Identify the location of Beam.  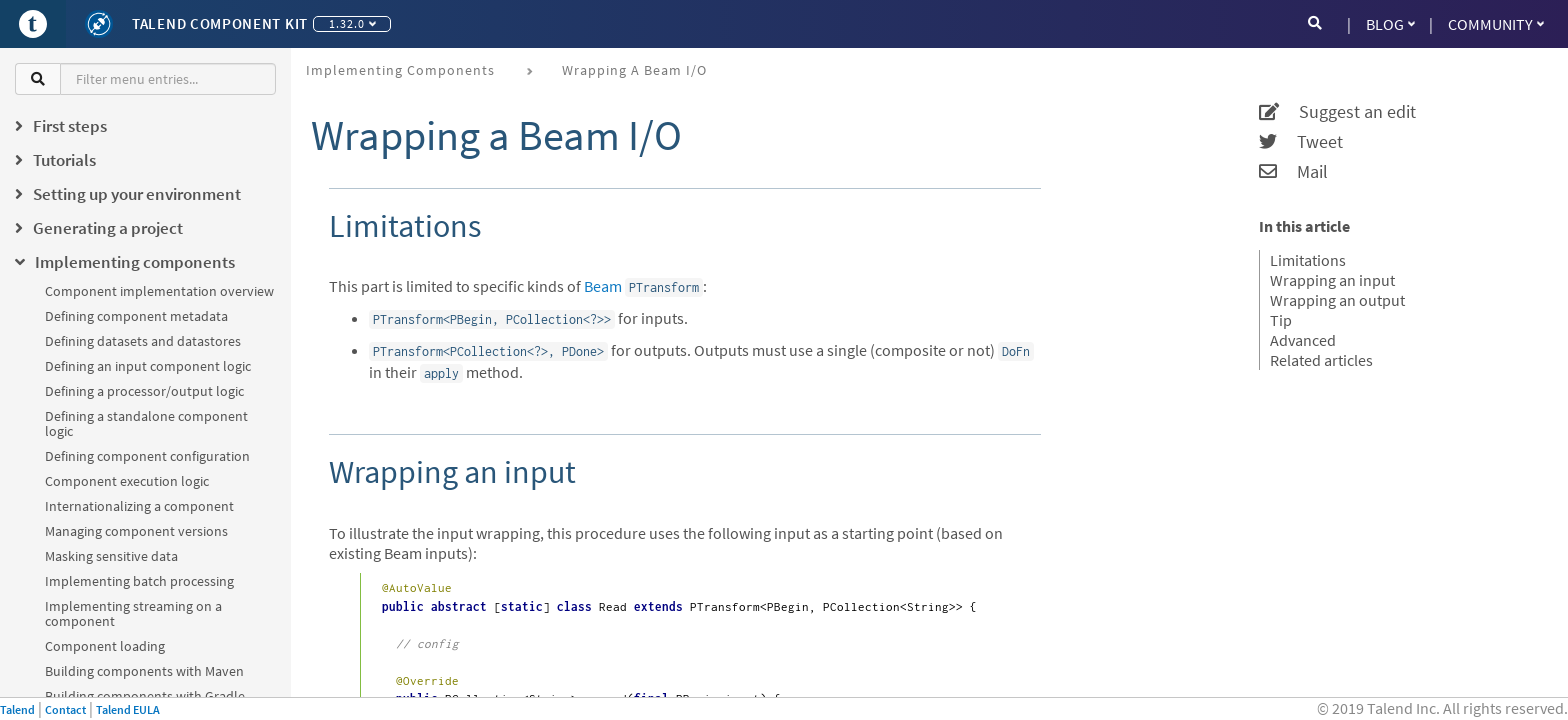
(603, 286).